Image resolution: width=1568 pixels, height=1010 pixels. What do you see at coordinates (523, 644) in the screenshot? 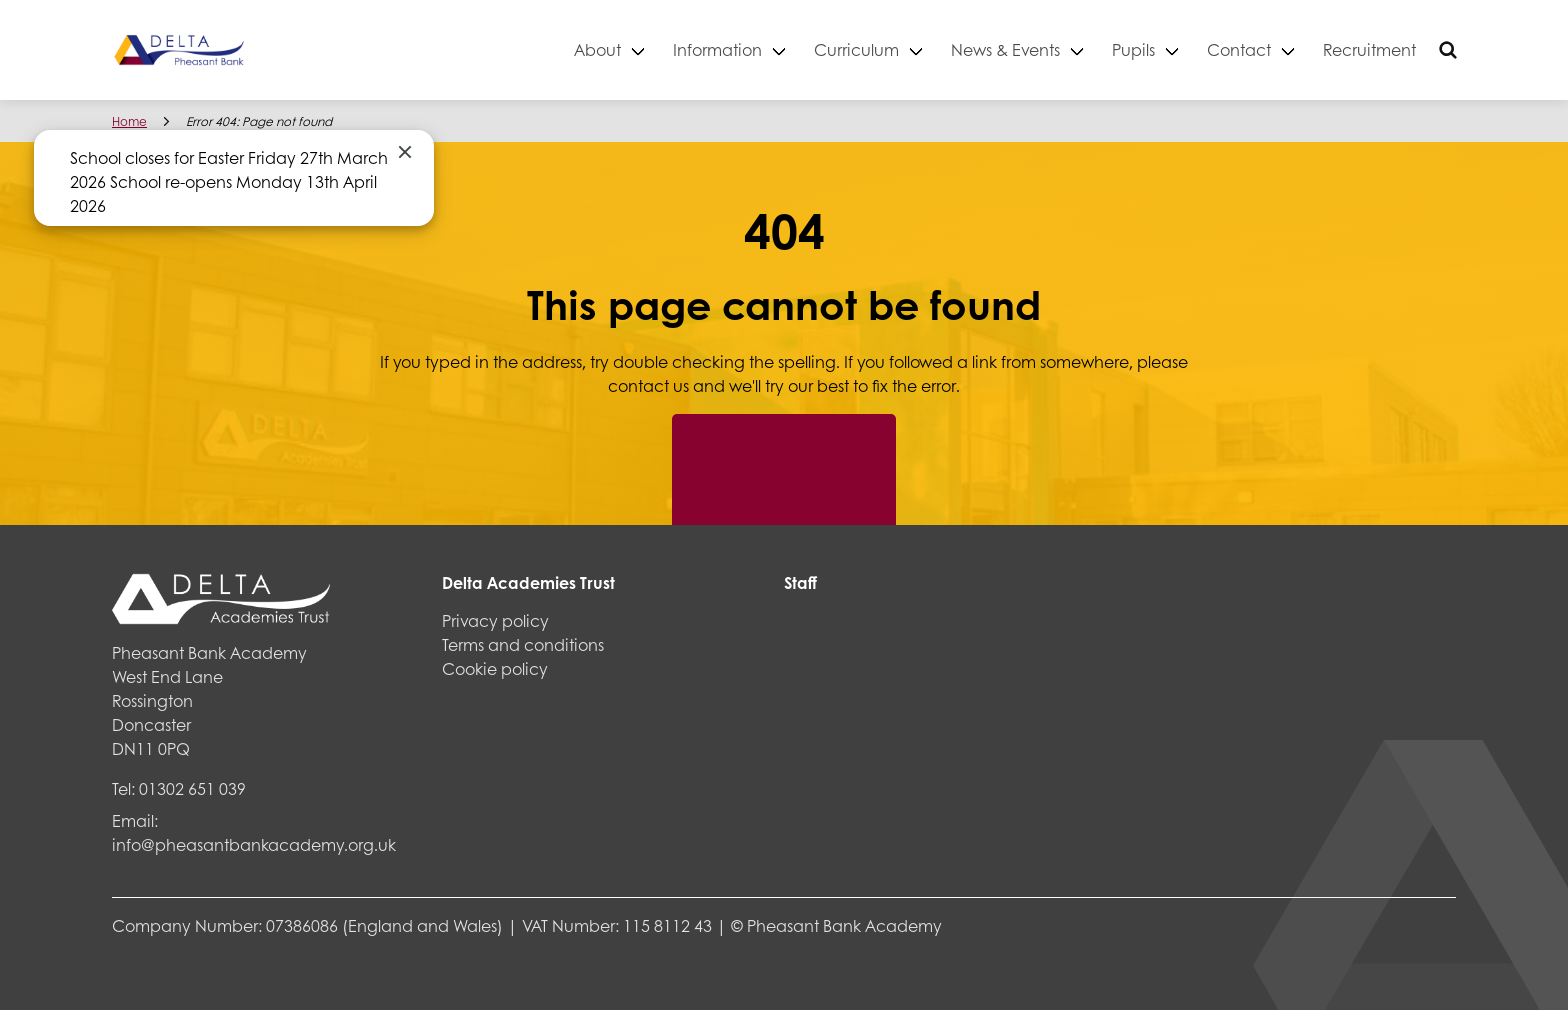
I see `Terms and conditions` at bounding box center [523, 644].